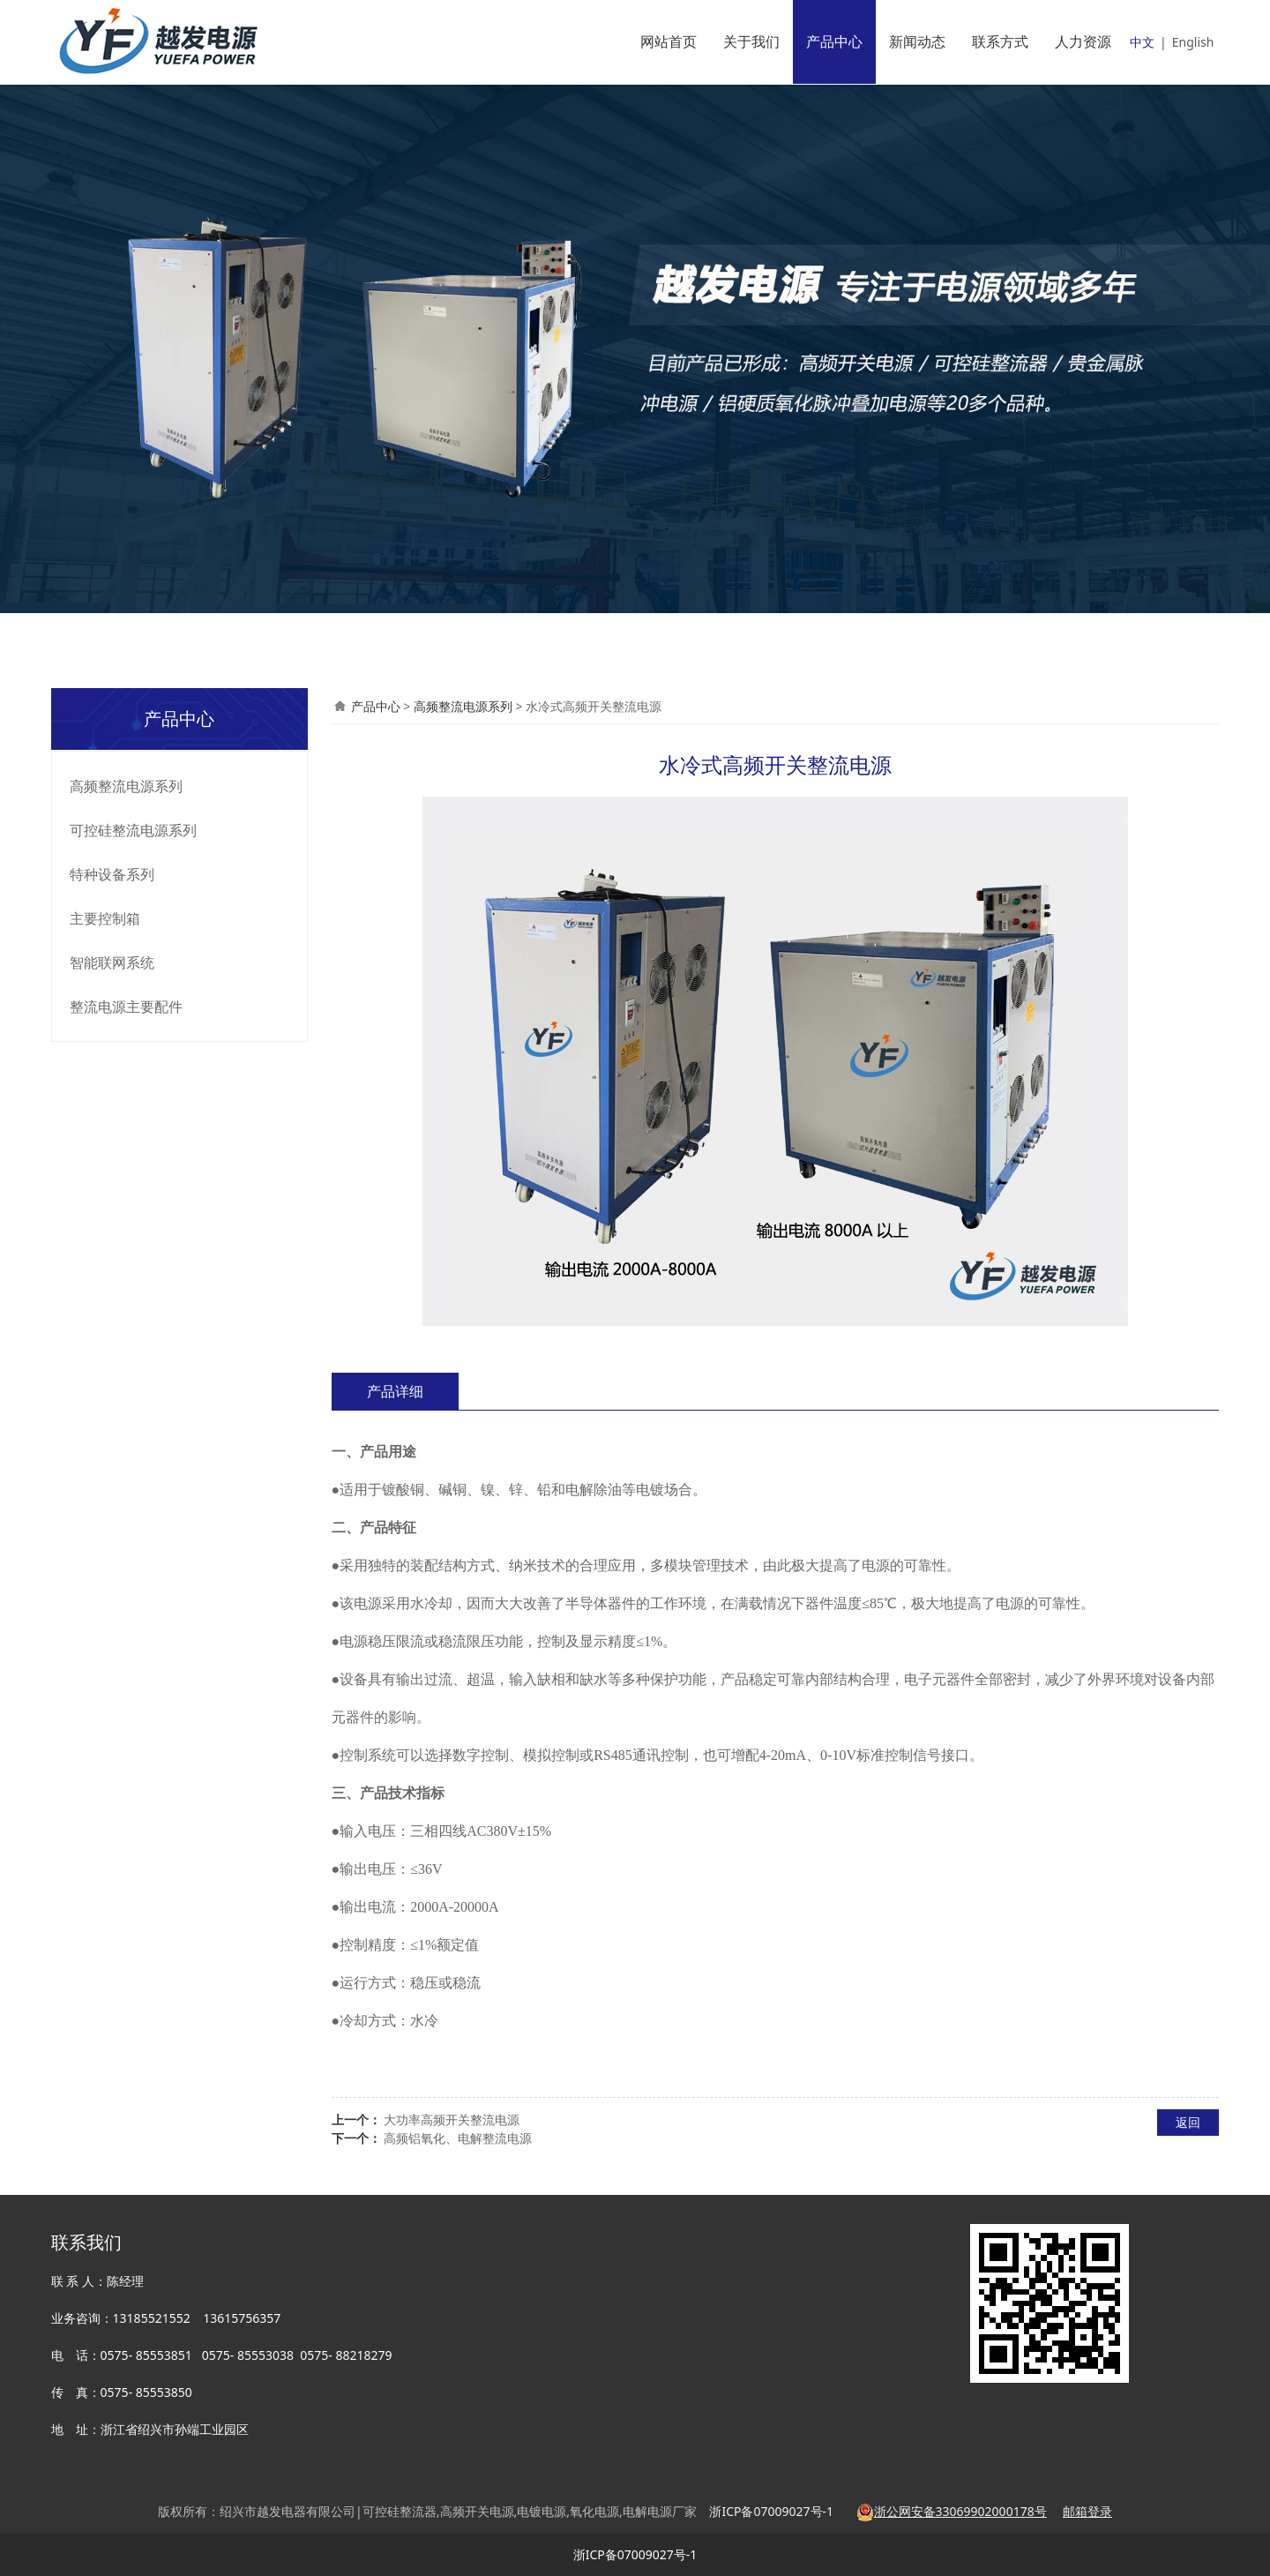 The width and height of the screenshot is (1270, 2576). I want to click on 网站首页, so click(668, 41).